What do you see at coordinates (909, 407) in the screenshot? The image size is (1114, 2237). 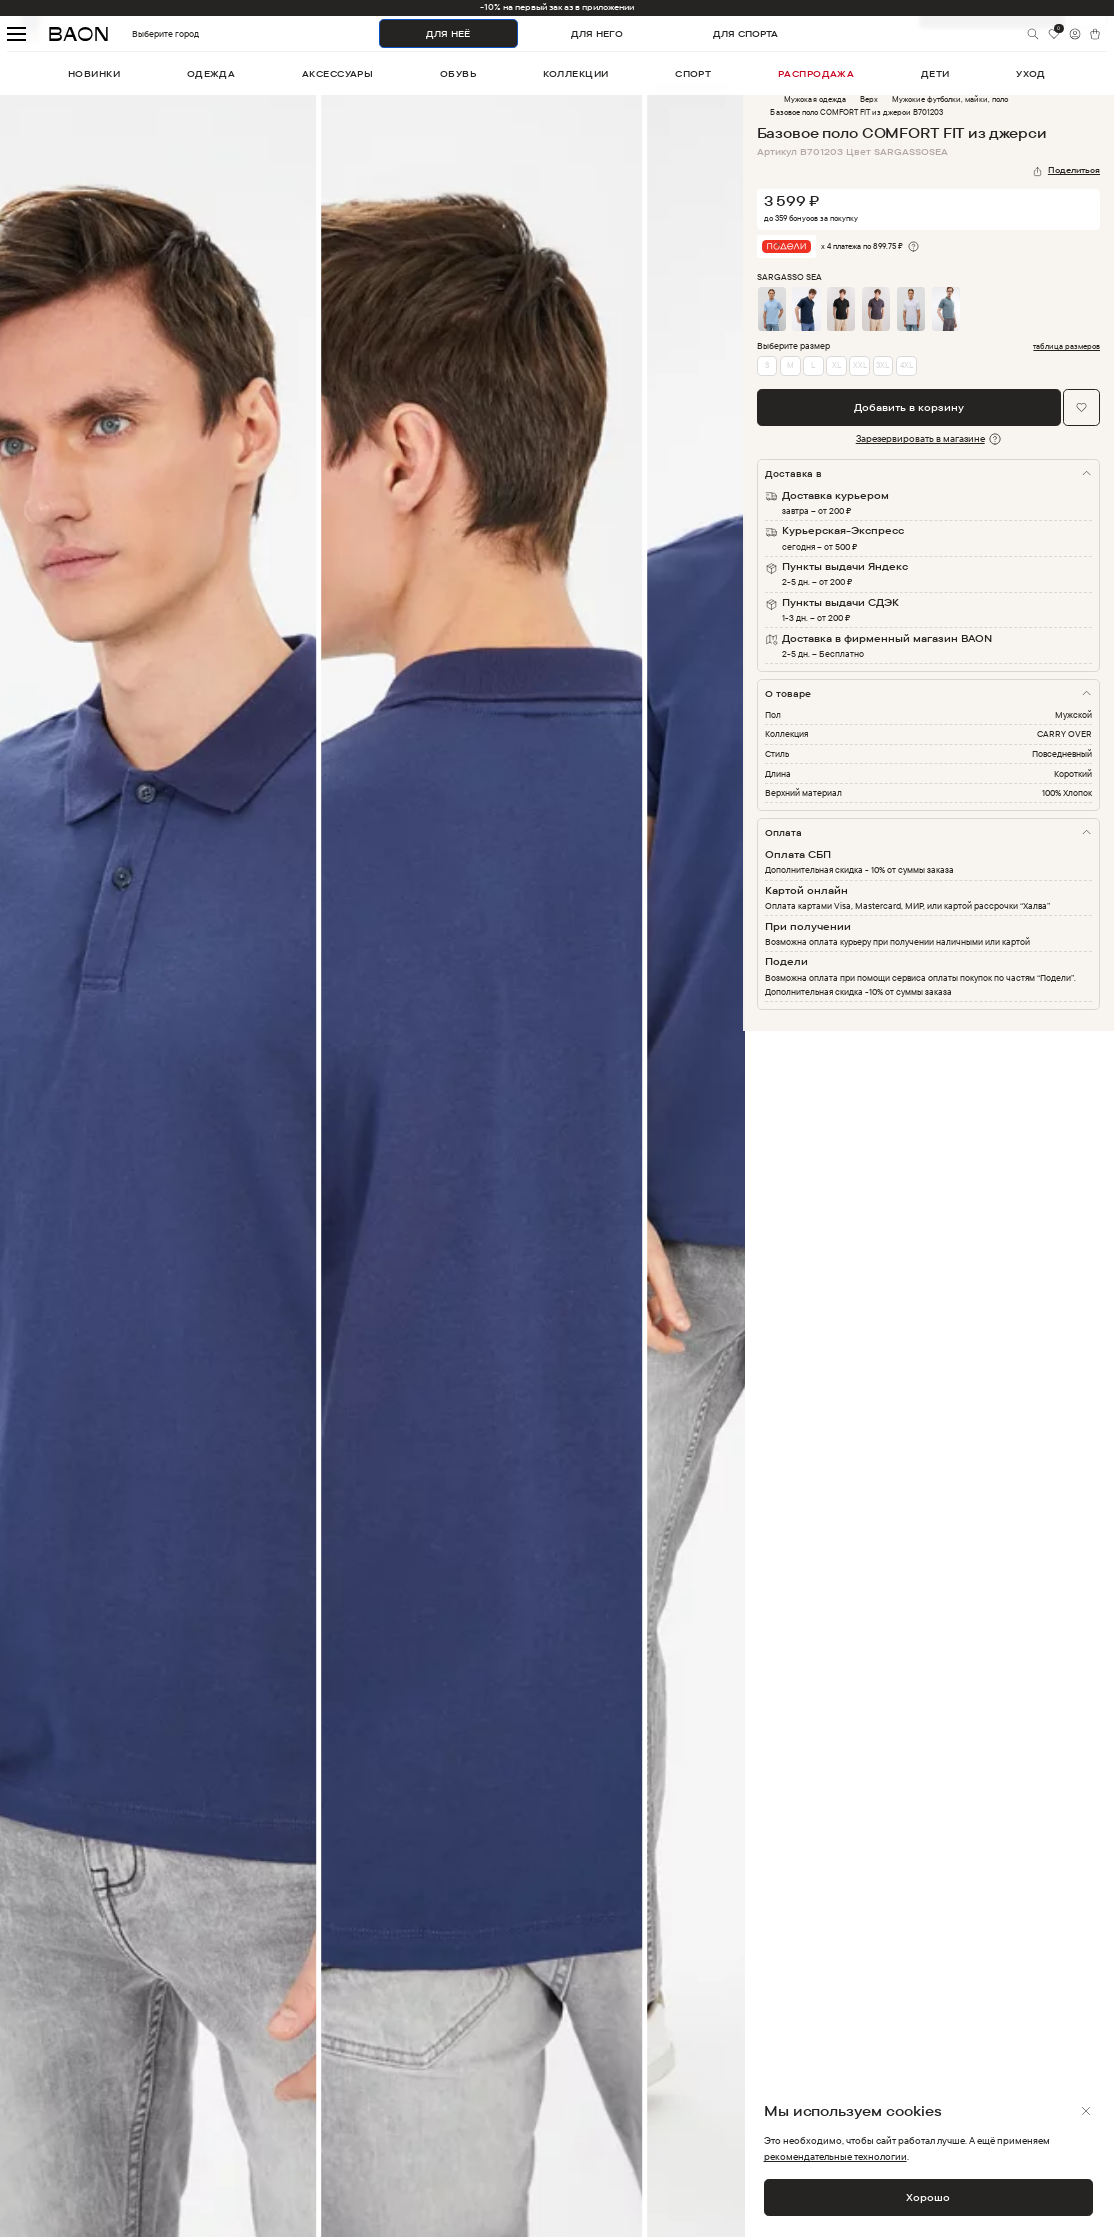 I see `Добавить в корзину` at bounding box center [909, 407].